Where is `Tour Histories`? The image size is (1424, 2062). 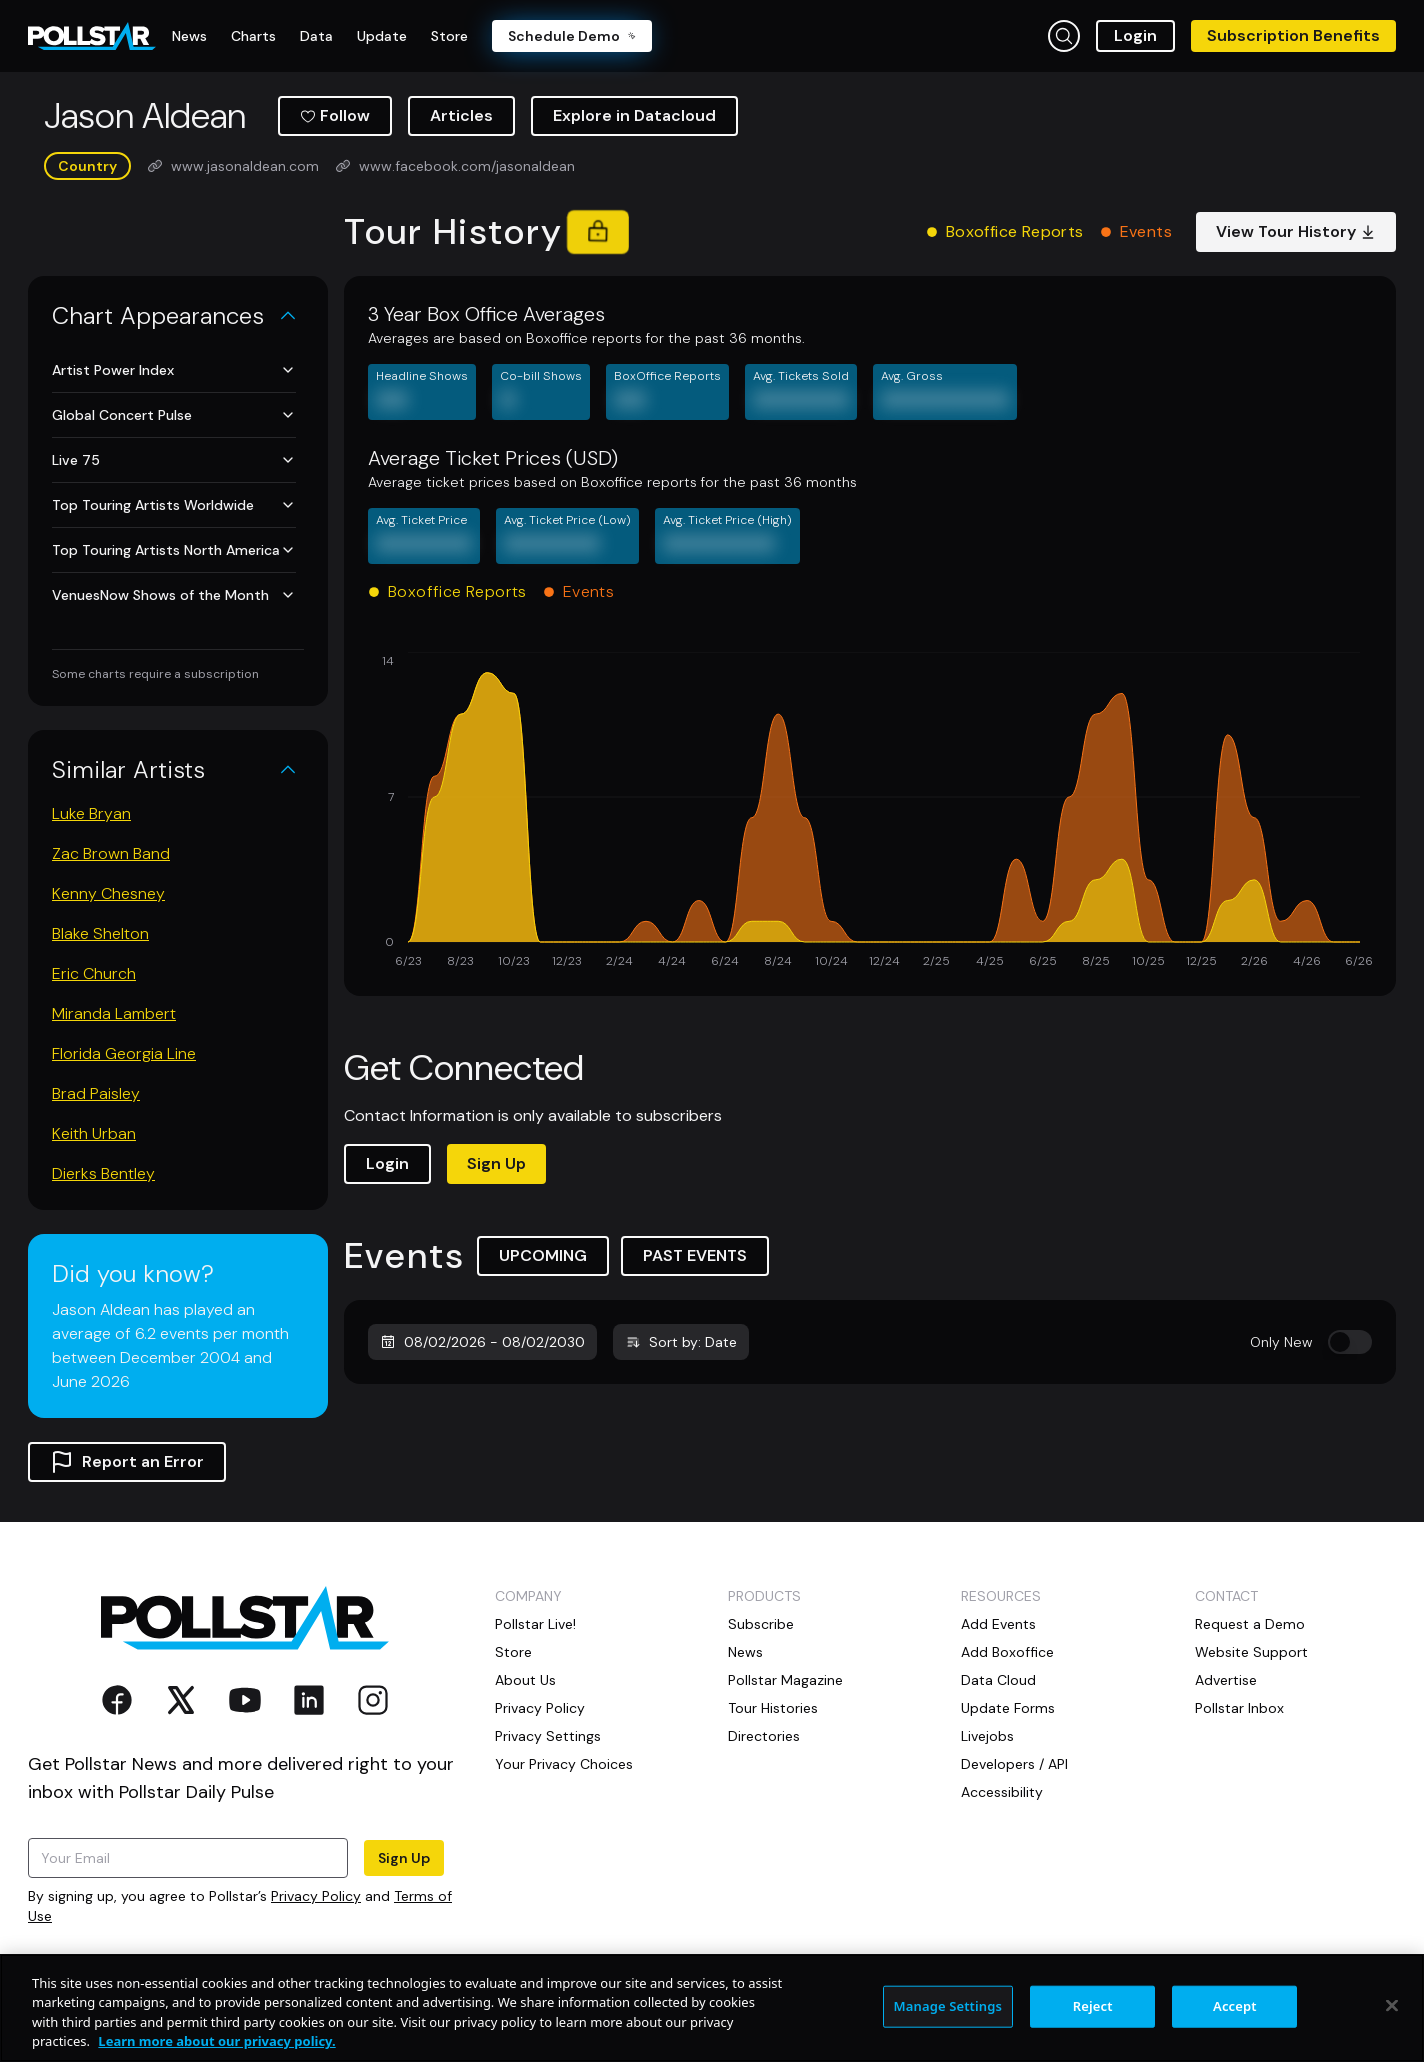 Tour Histories is located at coordinates (773, 1708).